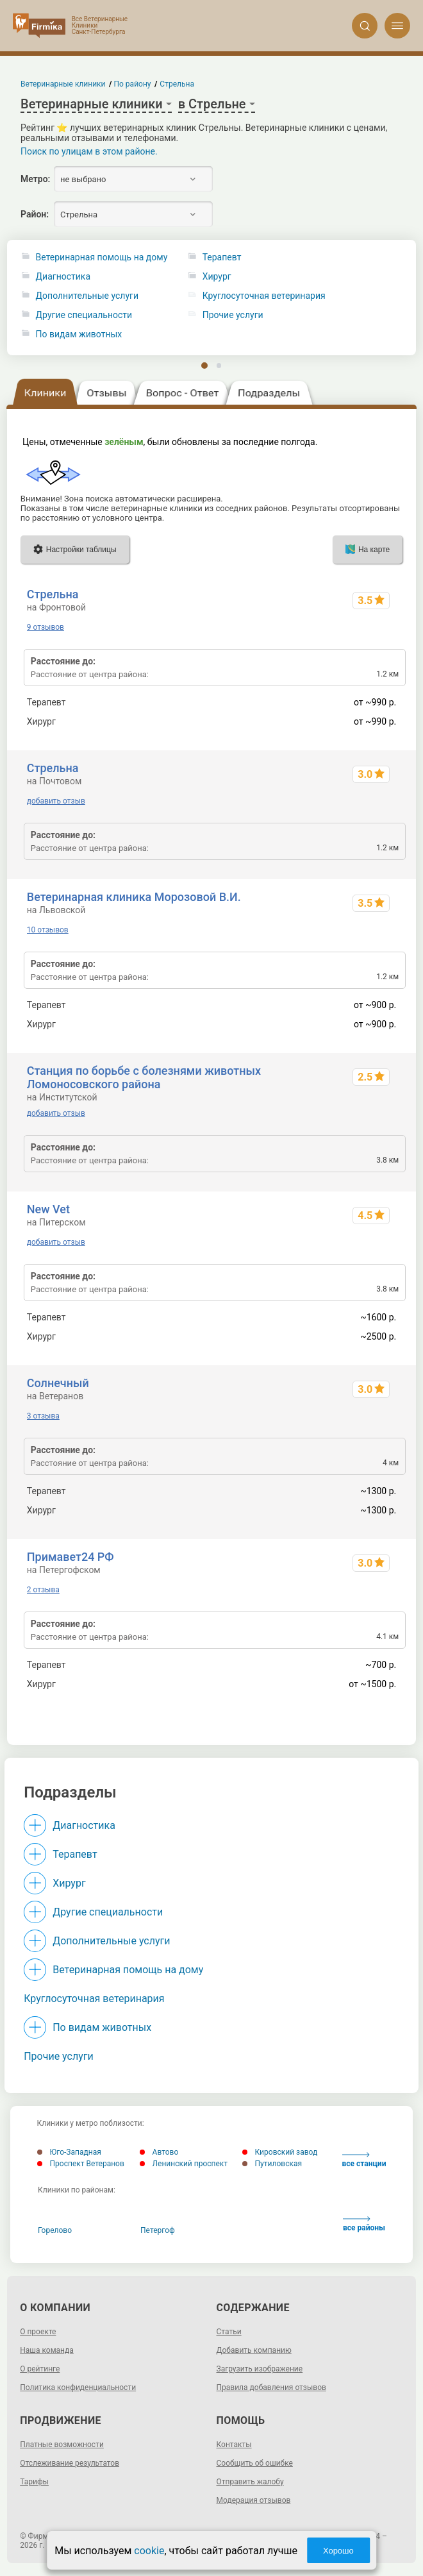 This screenshot has width=423, height=2576. What do you see at coordinates (254, 2500) in the screenshot?
I see `Модерация отзывов` at bounding box center [254, 2500].